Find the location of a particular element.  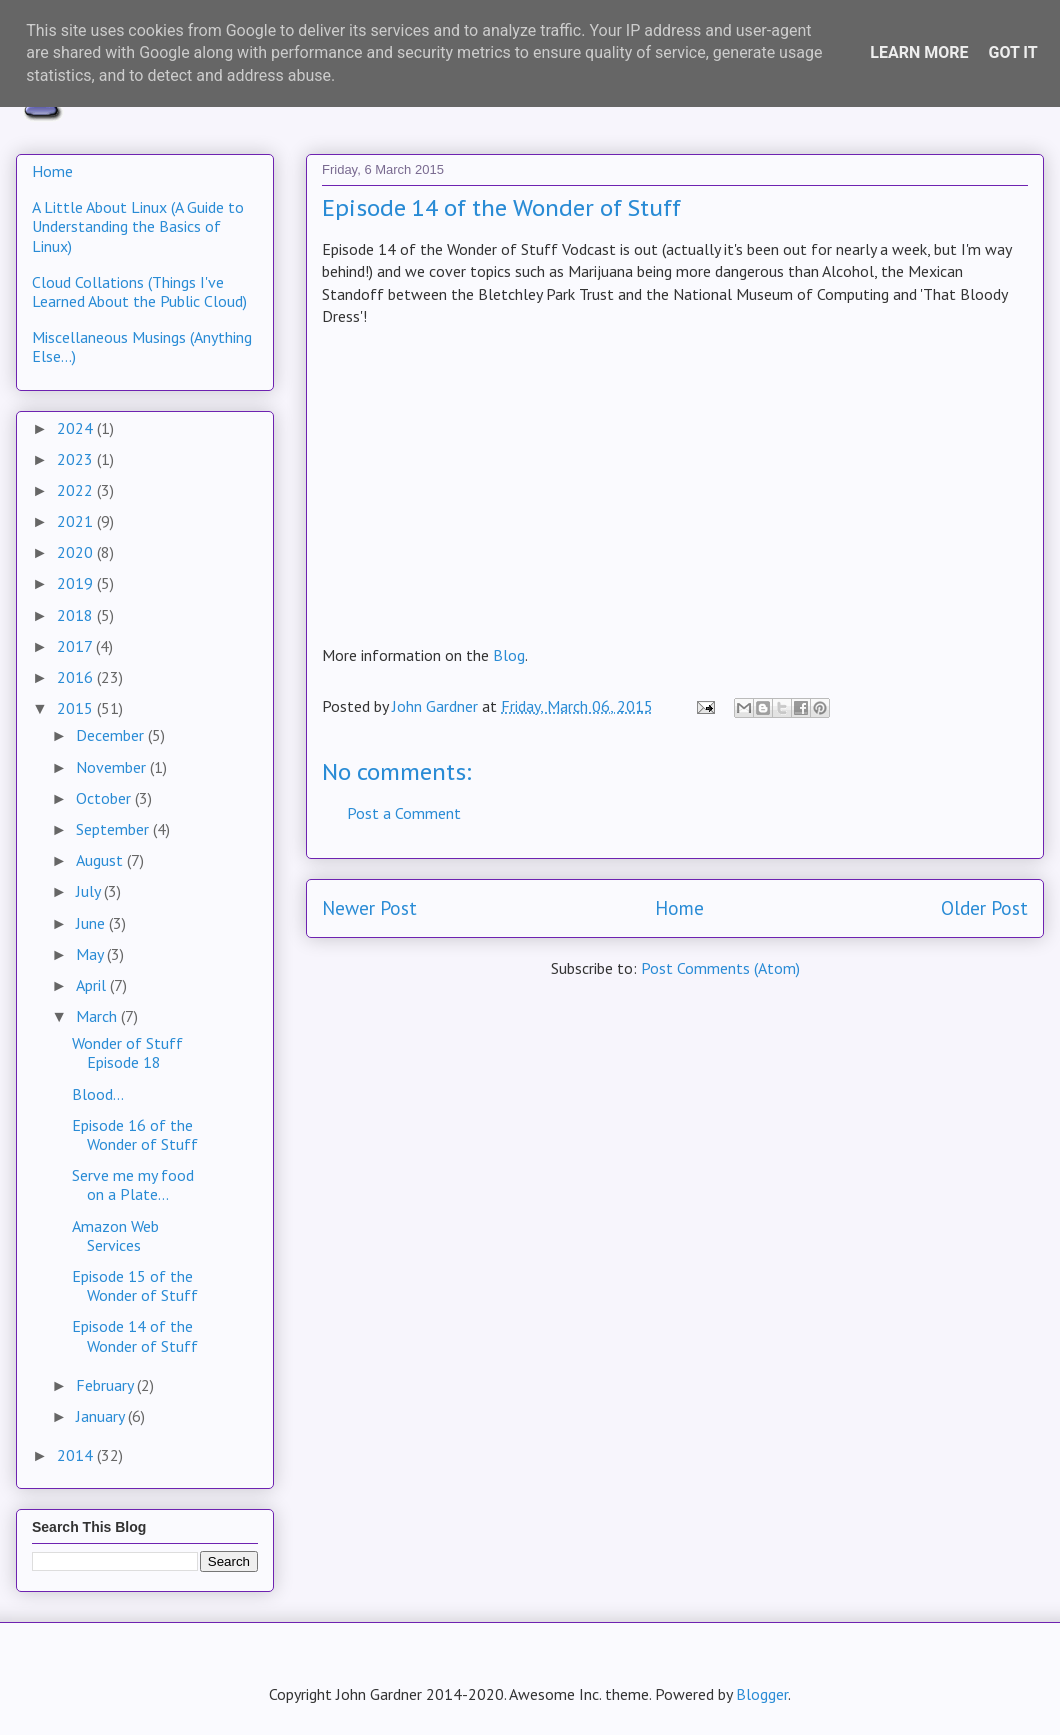

Newer Post is located at coordinates (369, 907).